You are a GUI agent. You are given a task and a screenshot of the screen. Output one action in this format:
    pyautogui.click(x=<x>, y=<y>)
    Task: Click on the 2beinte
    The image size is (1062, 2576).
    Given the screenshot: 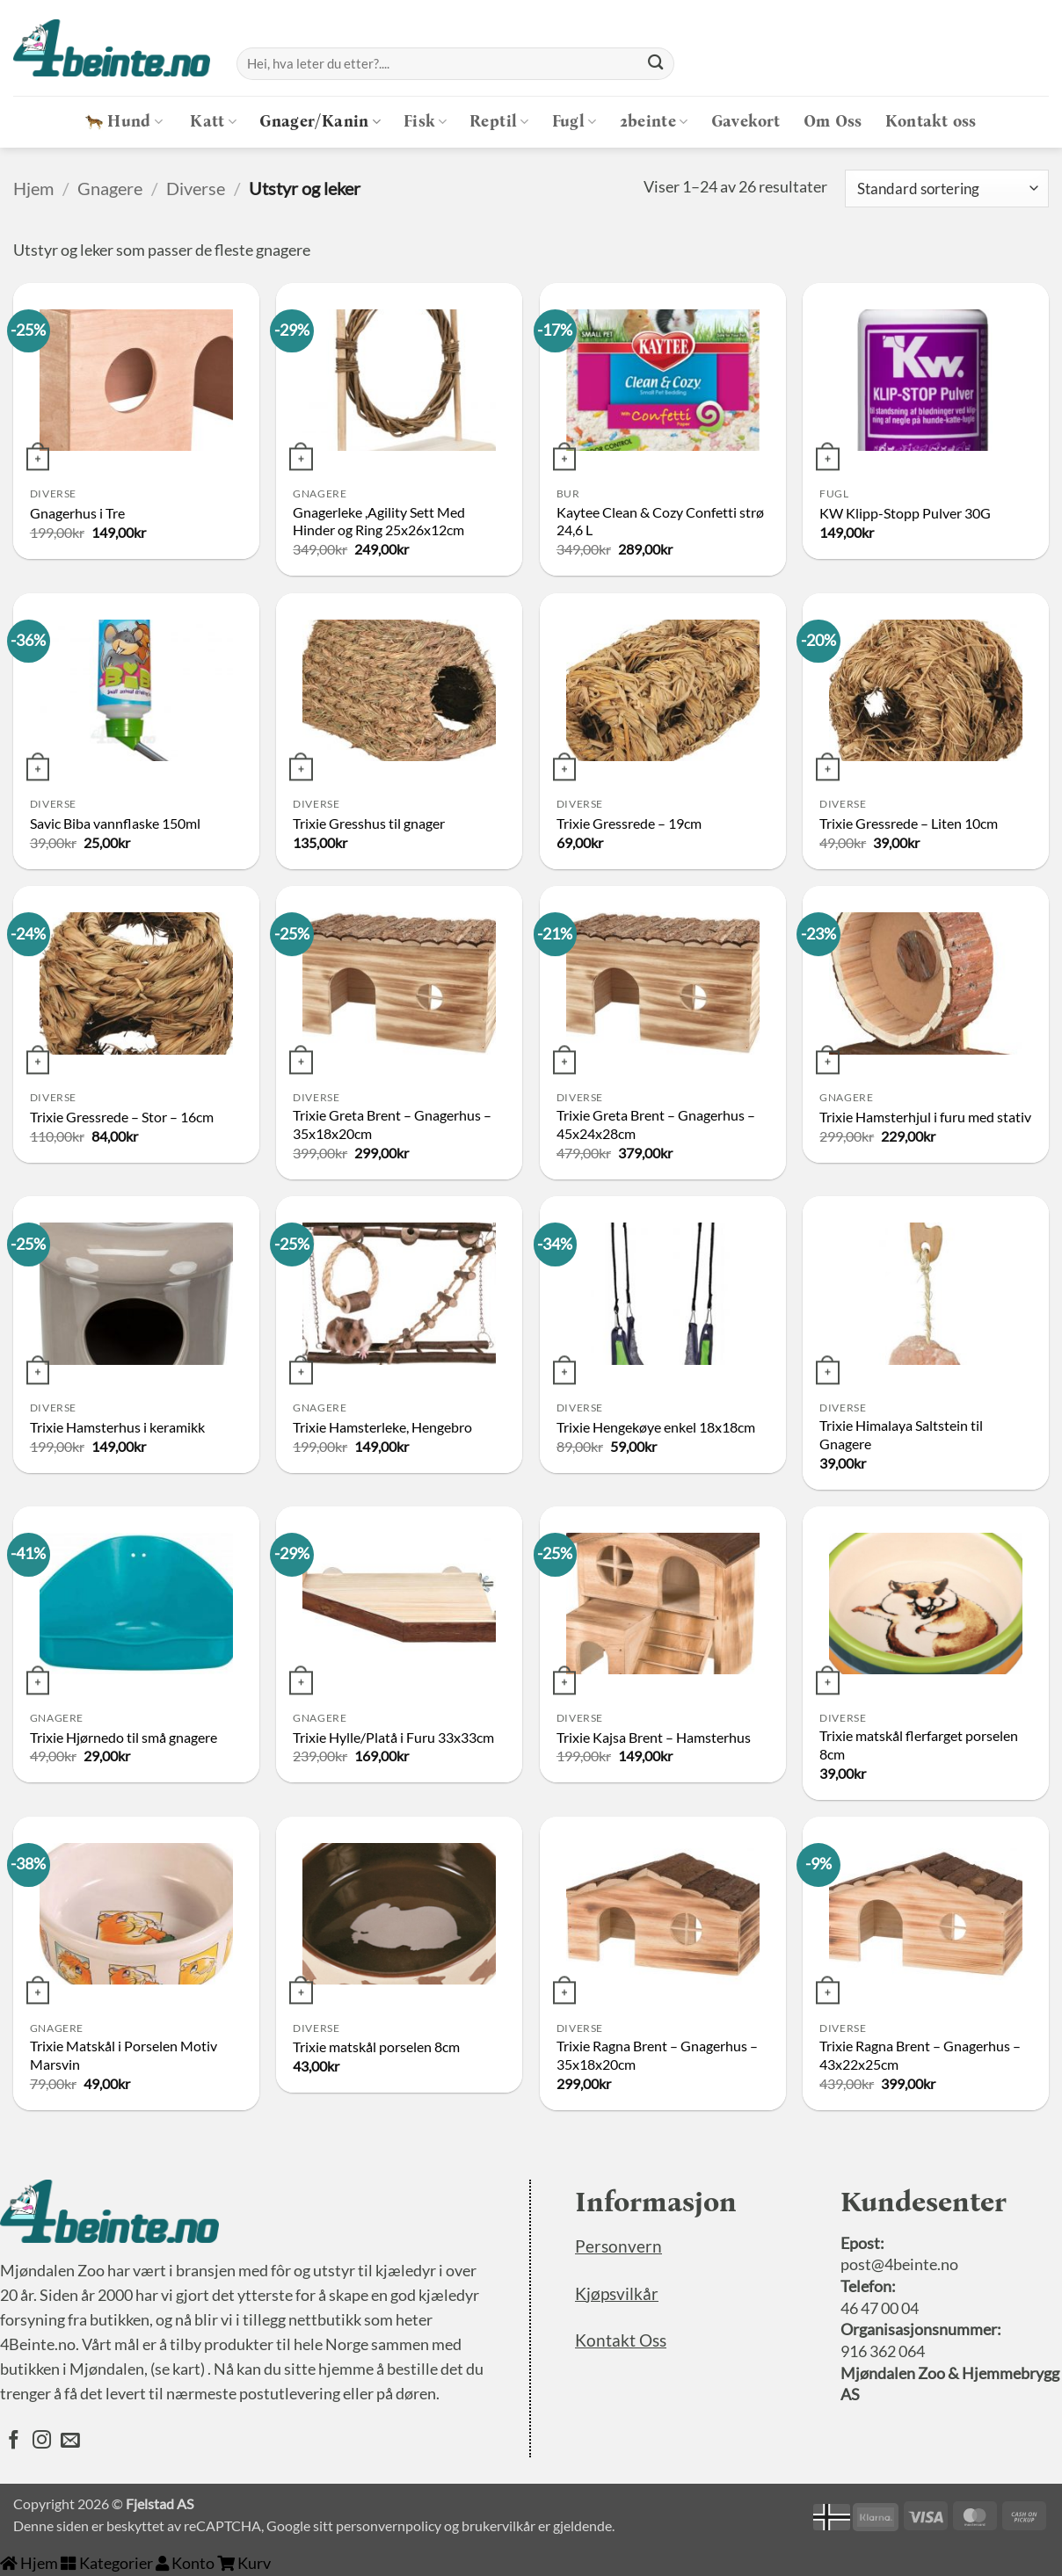 What is the action you would take?
    pyautogui.click(x=654, y=121)
    